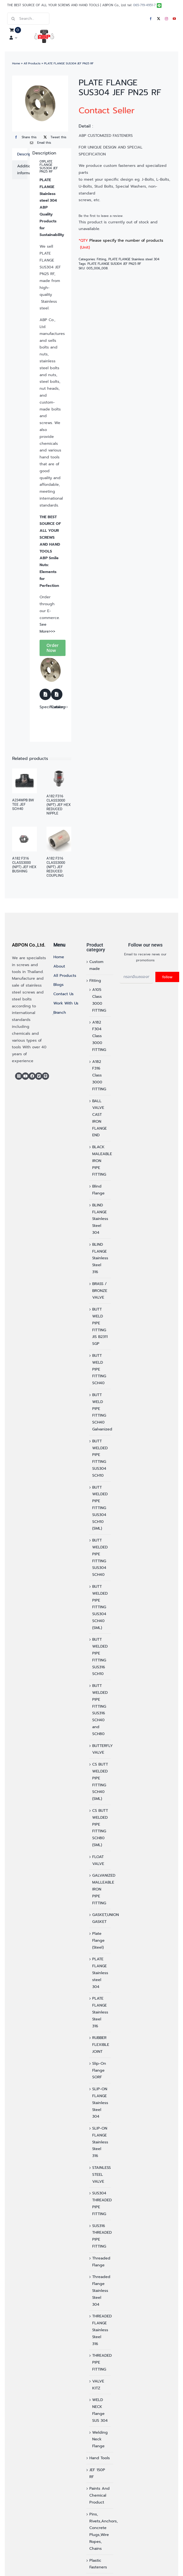  I want to click on THREADED FLANGE Stainless Steel 316, so click(102, 2329).